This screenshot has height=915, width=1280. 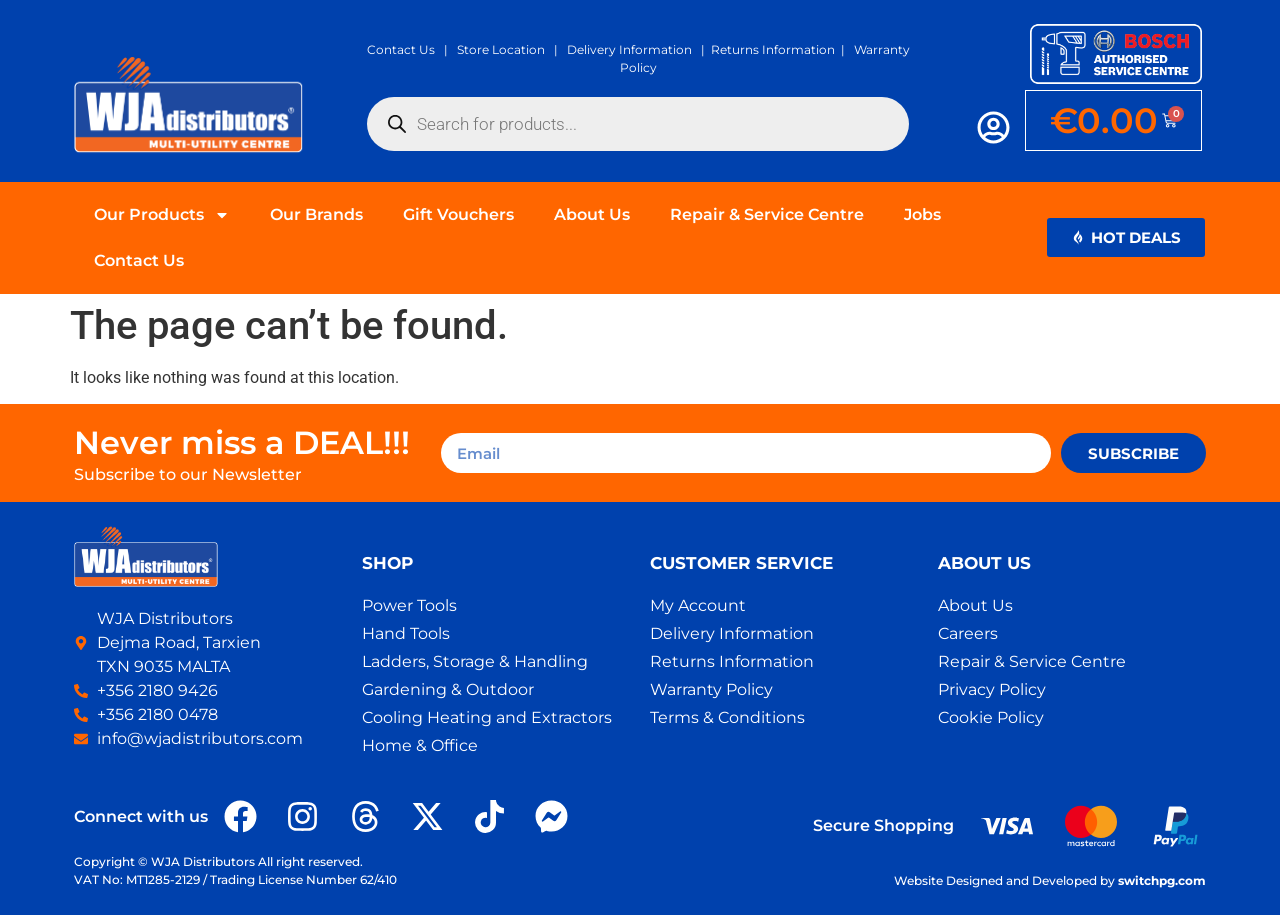 I want to click on Warranty Policy, so click(x=711, y=689).